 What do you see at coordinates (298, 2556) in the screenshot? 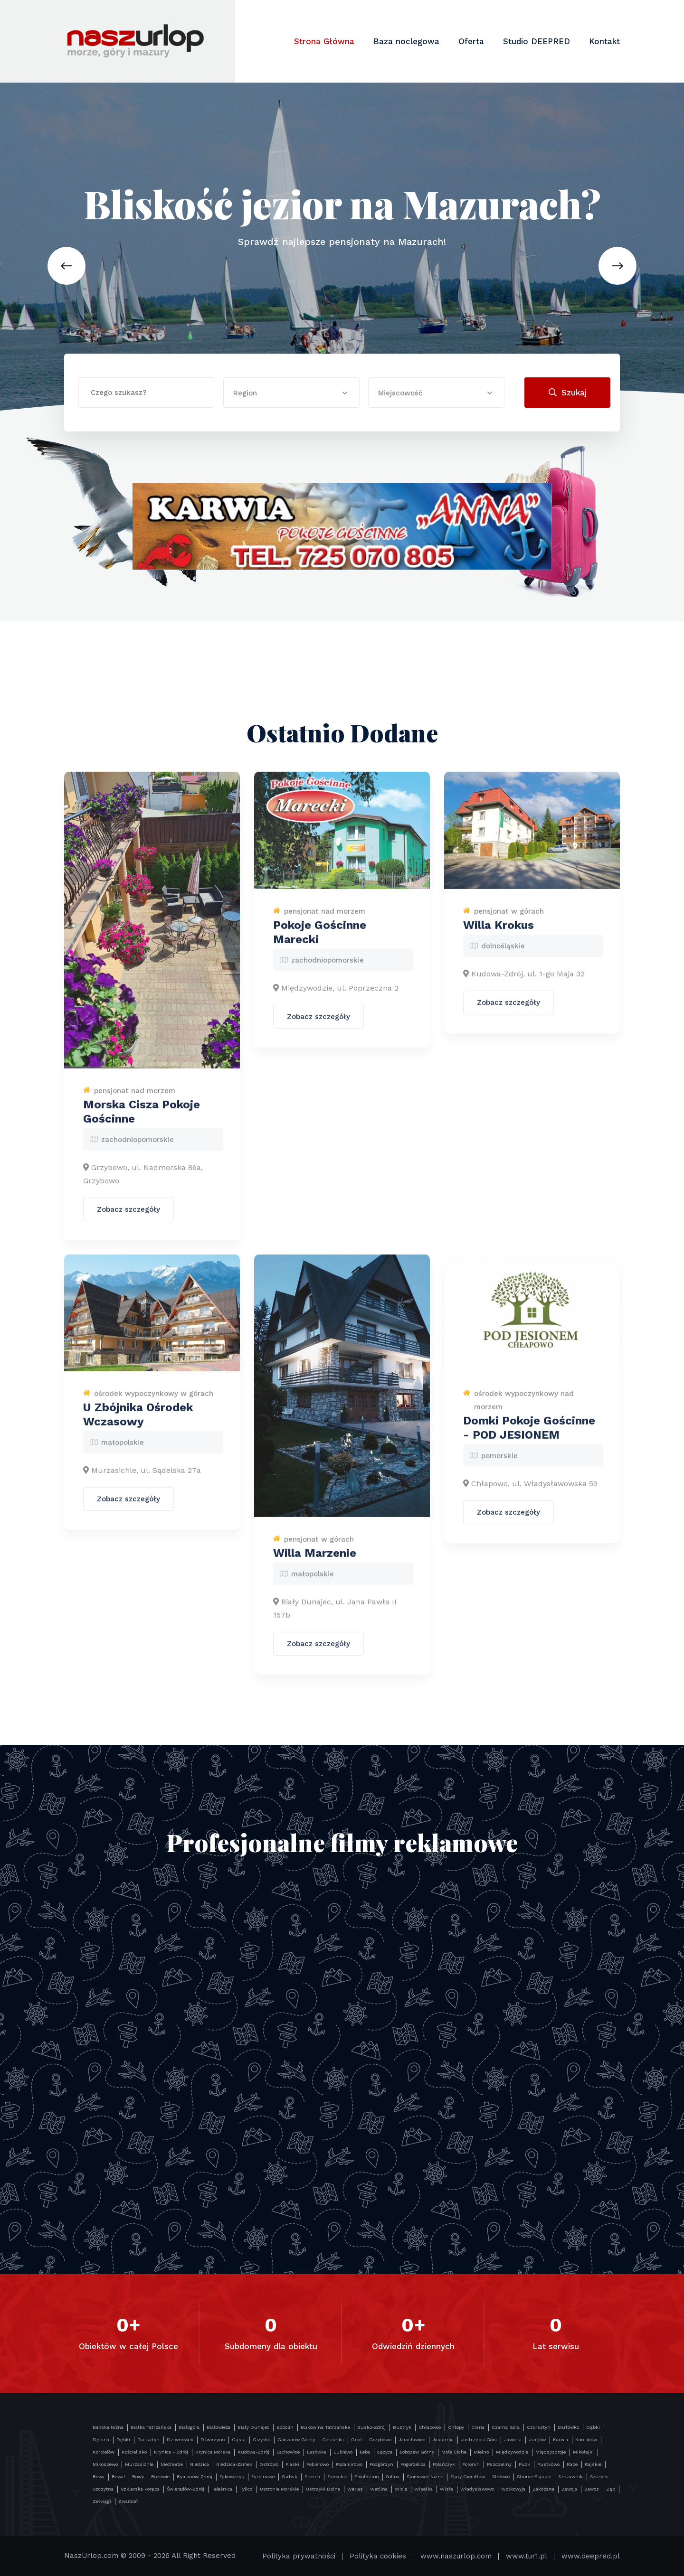
I see `Polityka prywatności` at bounding box center [298, 2556].